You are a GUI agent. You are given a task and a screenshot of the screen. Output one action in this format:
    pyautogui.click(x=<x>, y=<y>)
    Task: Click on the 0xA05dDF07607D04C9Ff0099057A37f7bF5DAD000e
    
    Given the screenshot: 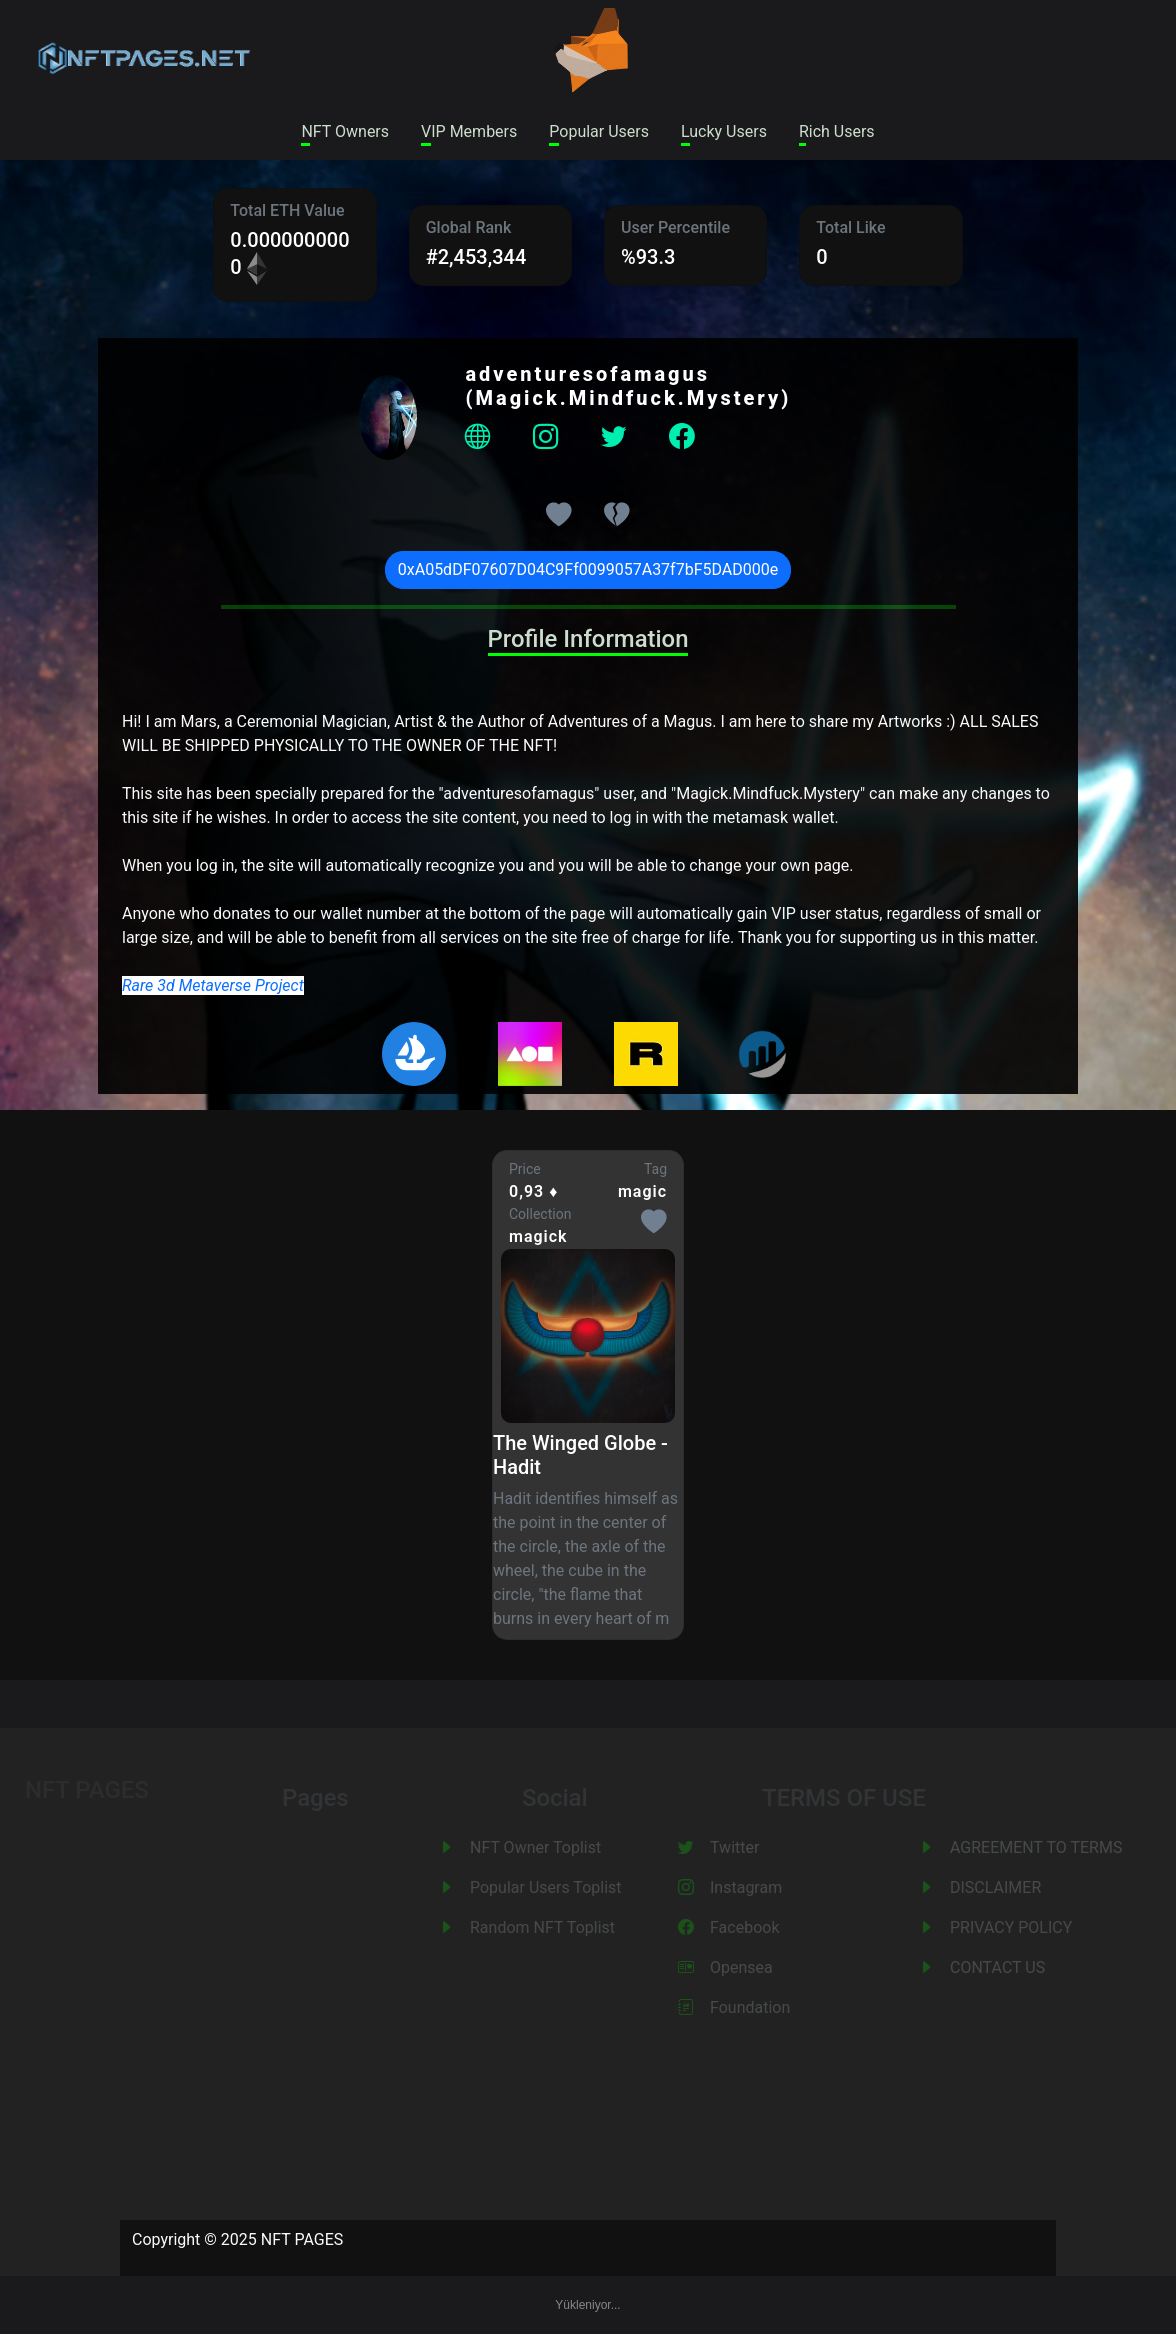 What is the action you would take?
    pyautogui.click(x=588, y=569)
    